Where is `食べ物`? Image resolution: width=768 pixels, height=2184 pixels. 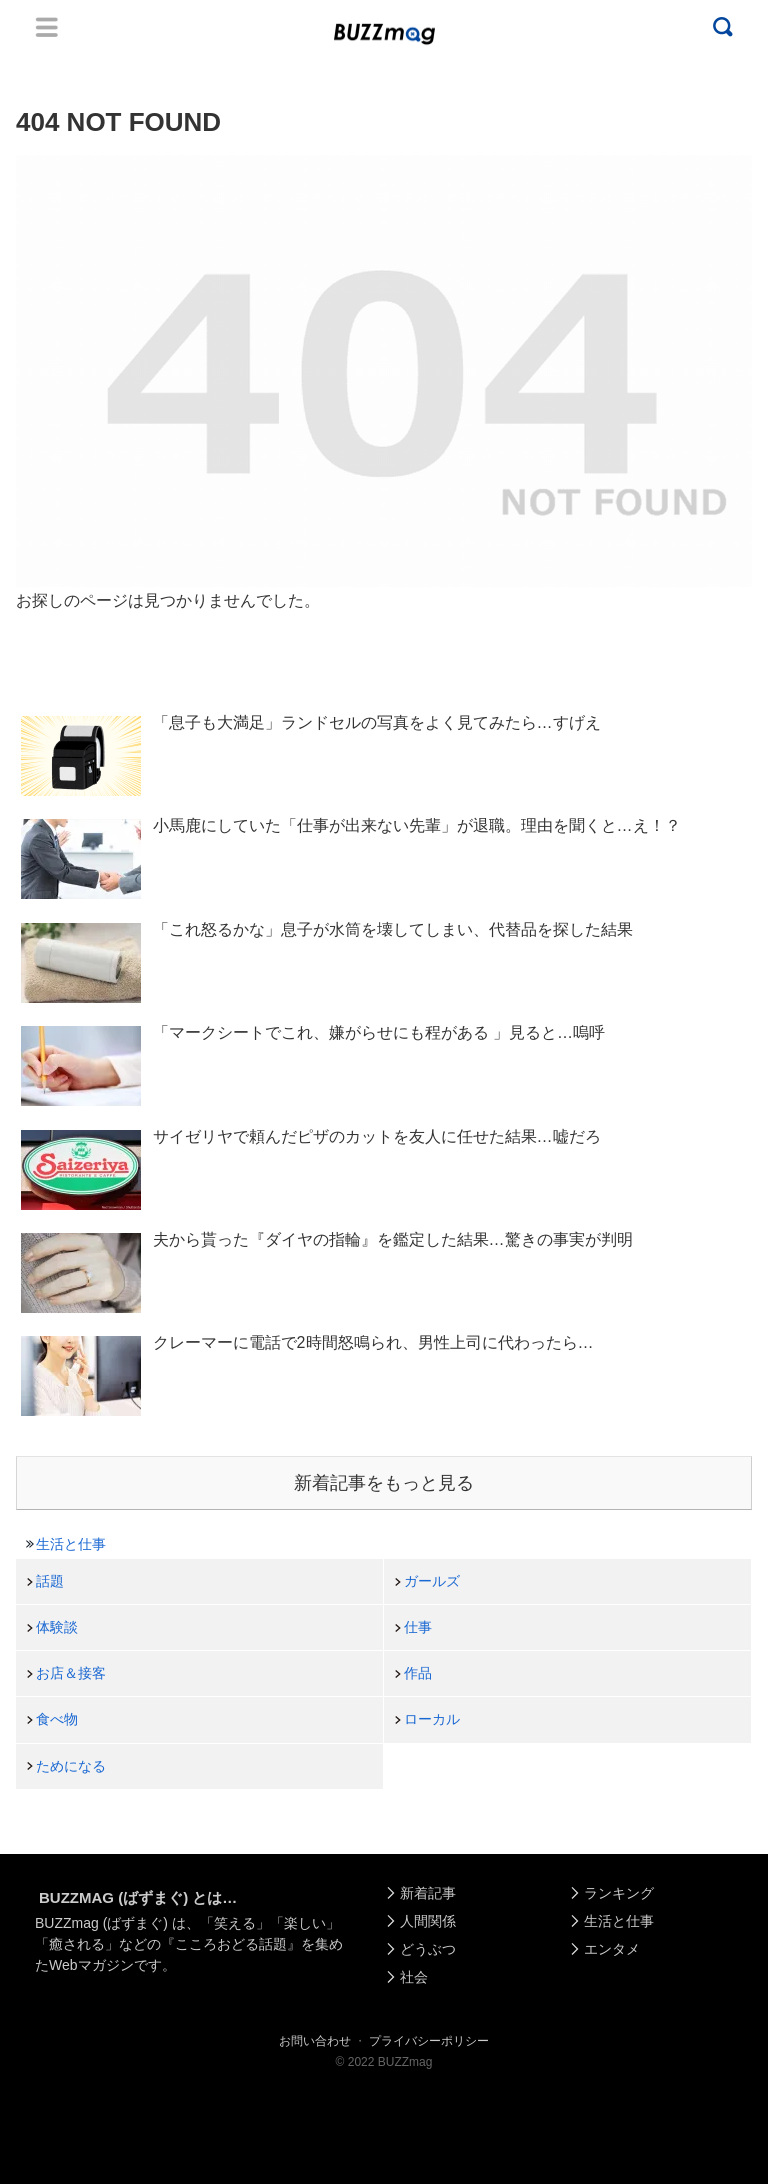 食べ物 is located at coordinates (57, 1719).